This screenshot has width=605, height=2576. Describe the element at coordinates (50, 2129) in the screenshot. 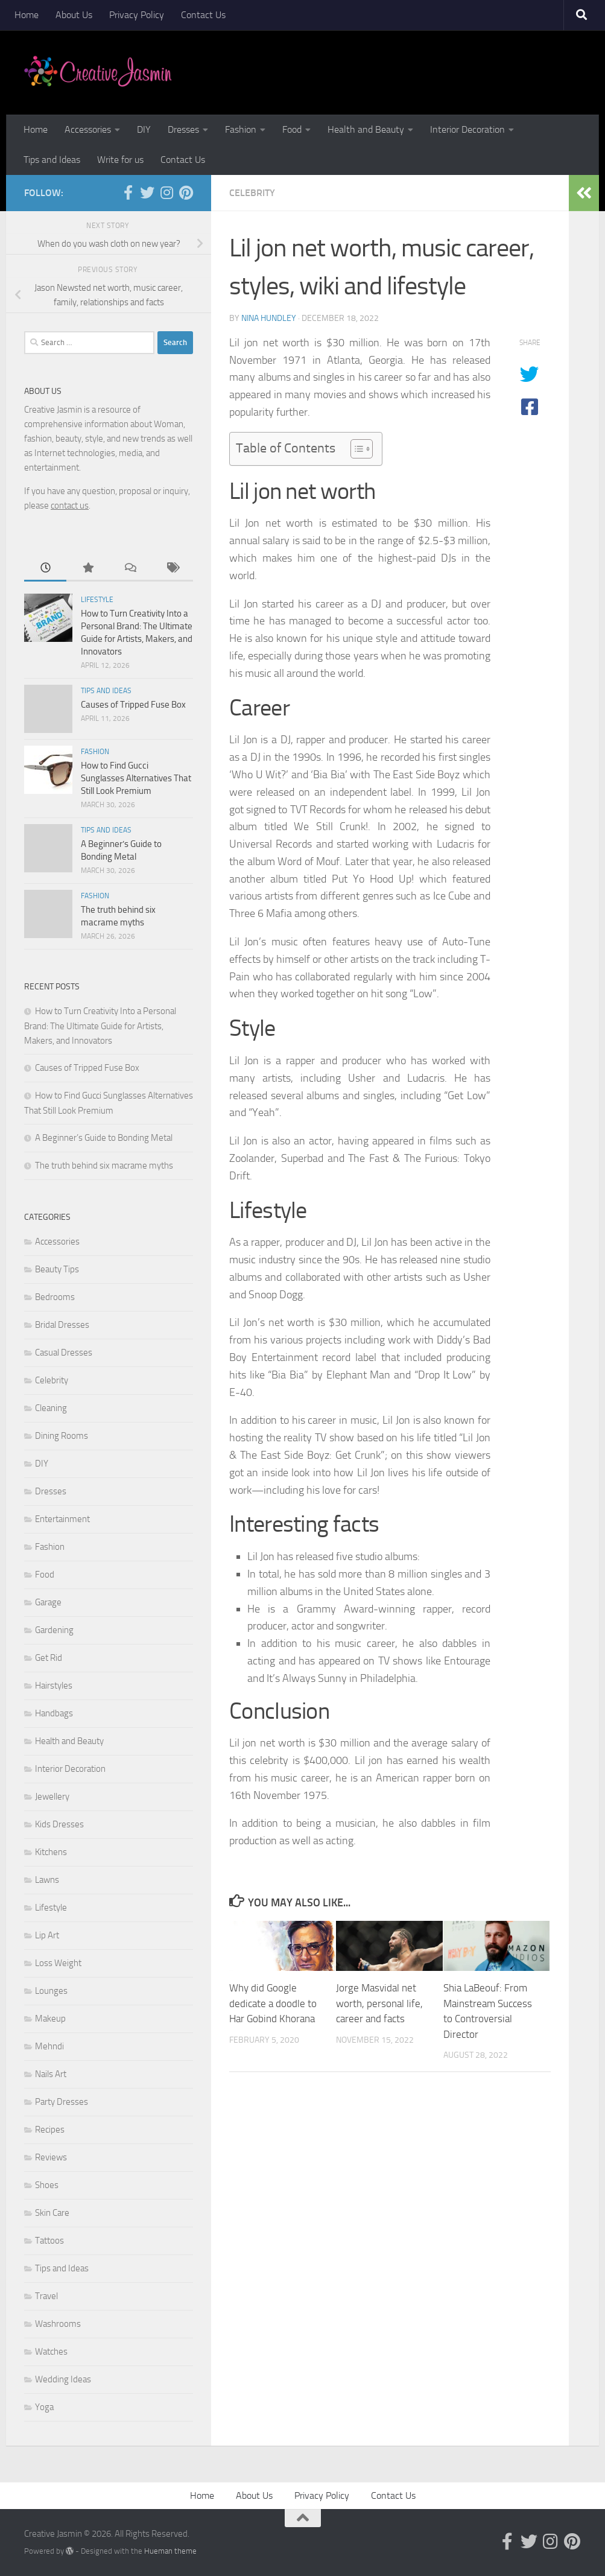

I see `Recipes` at that location.